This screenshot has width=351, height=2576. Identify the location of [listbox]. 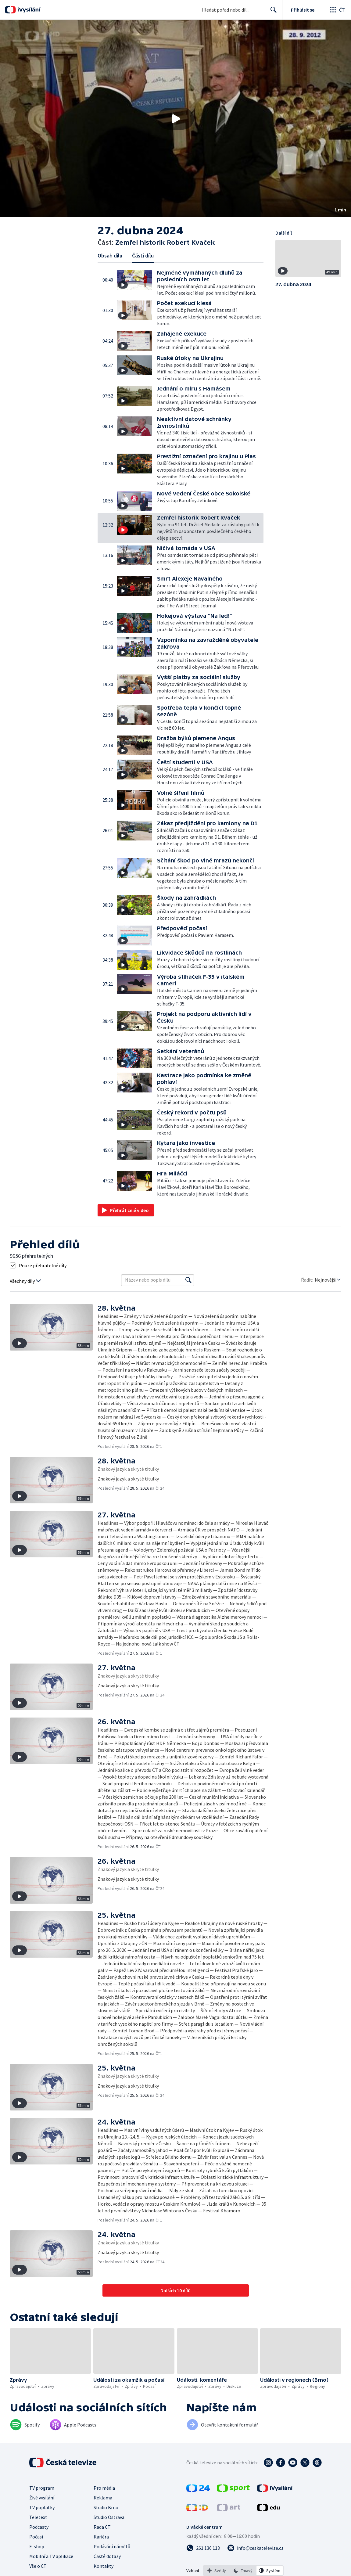
(243, 2570).